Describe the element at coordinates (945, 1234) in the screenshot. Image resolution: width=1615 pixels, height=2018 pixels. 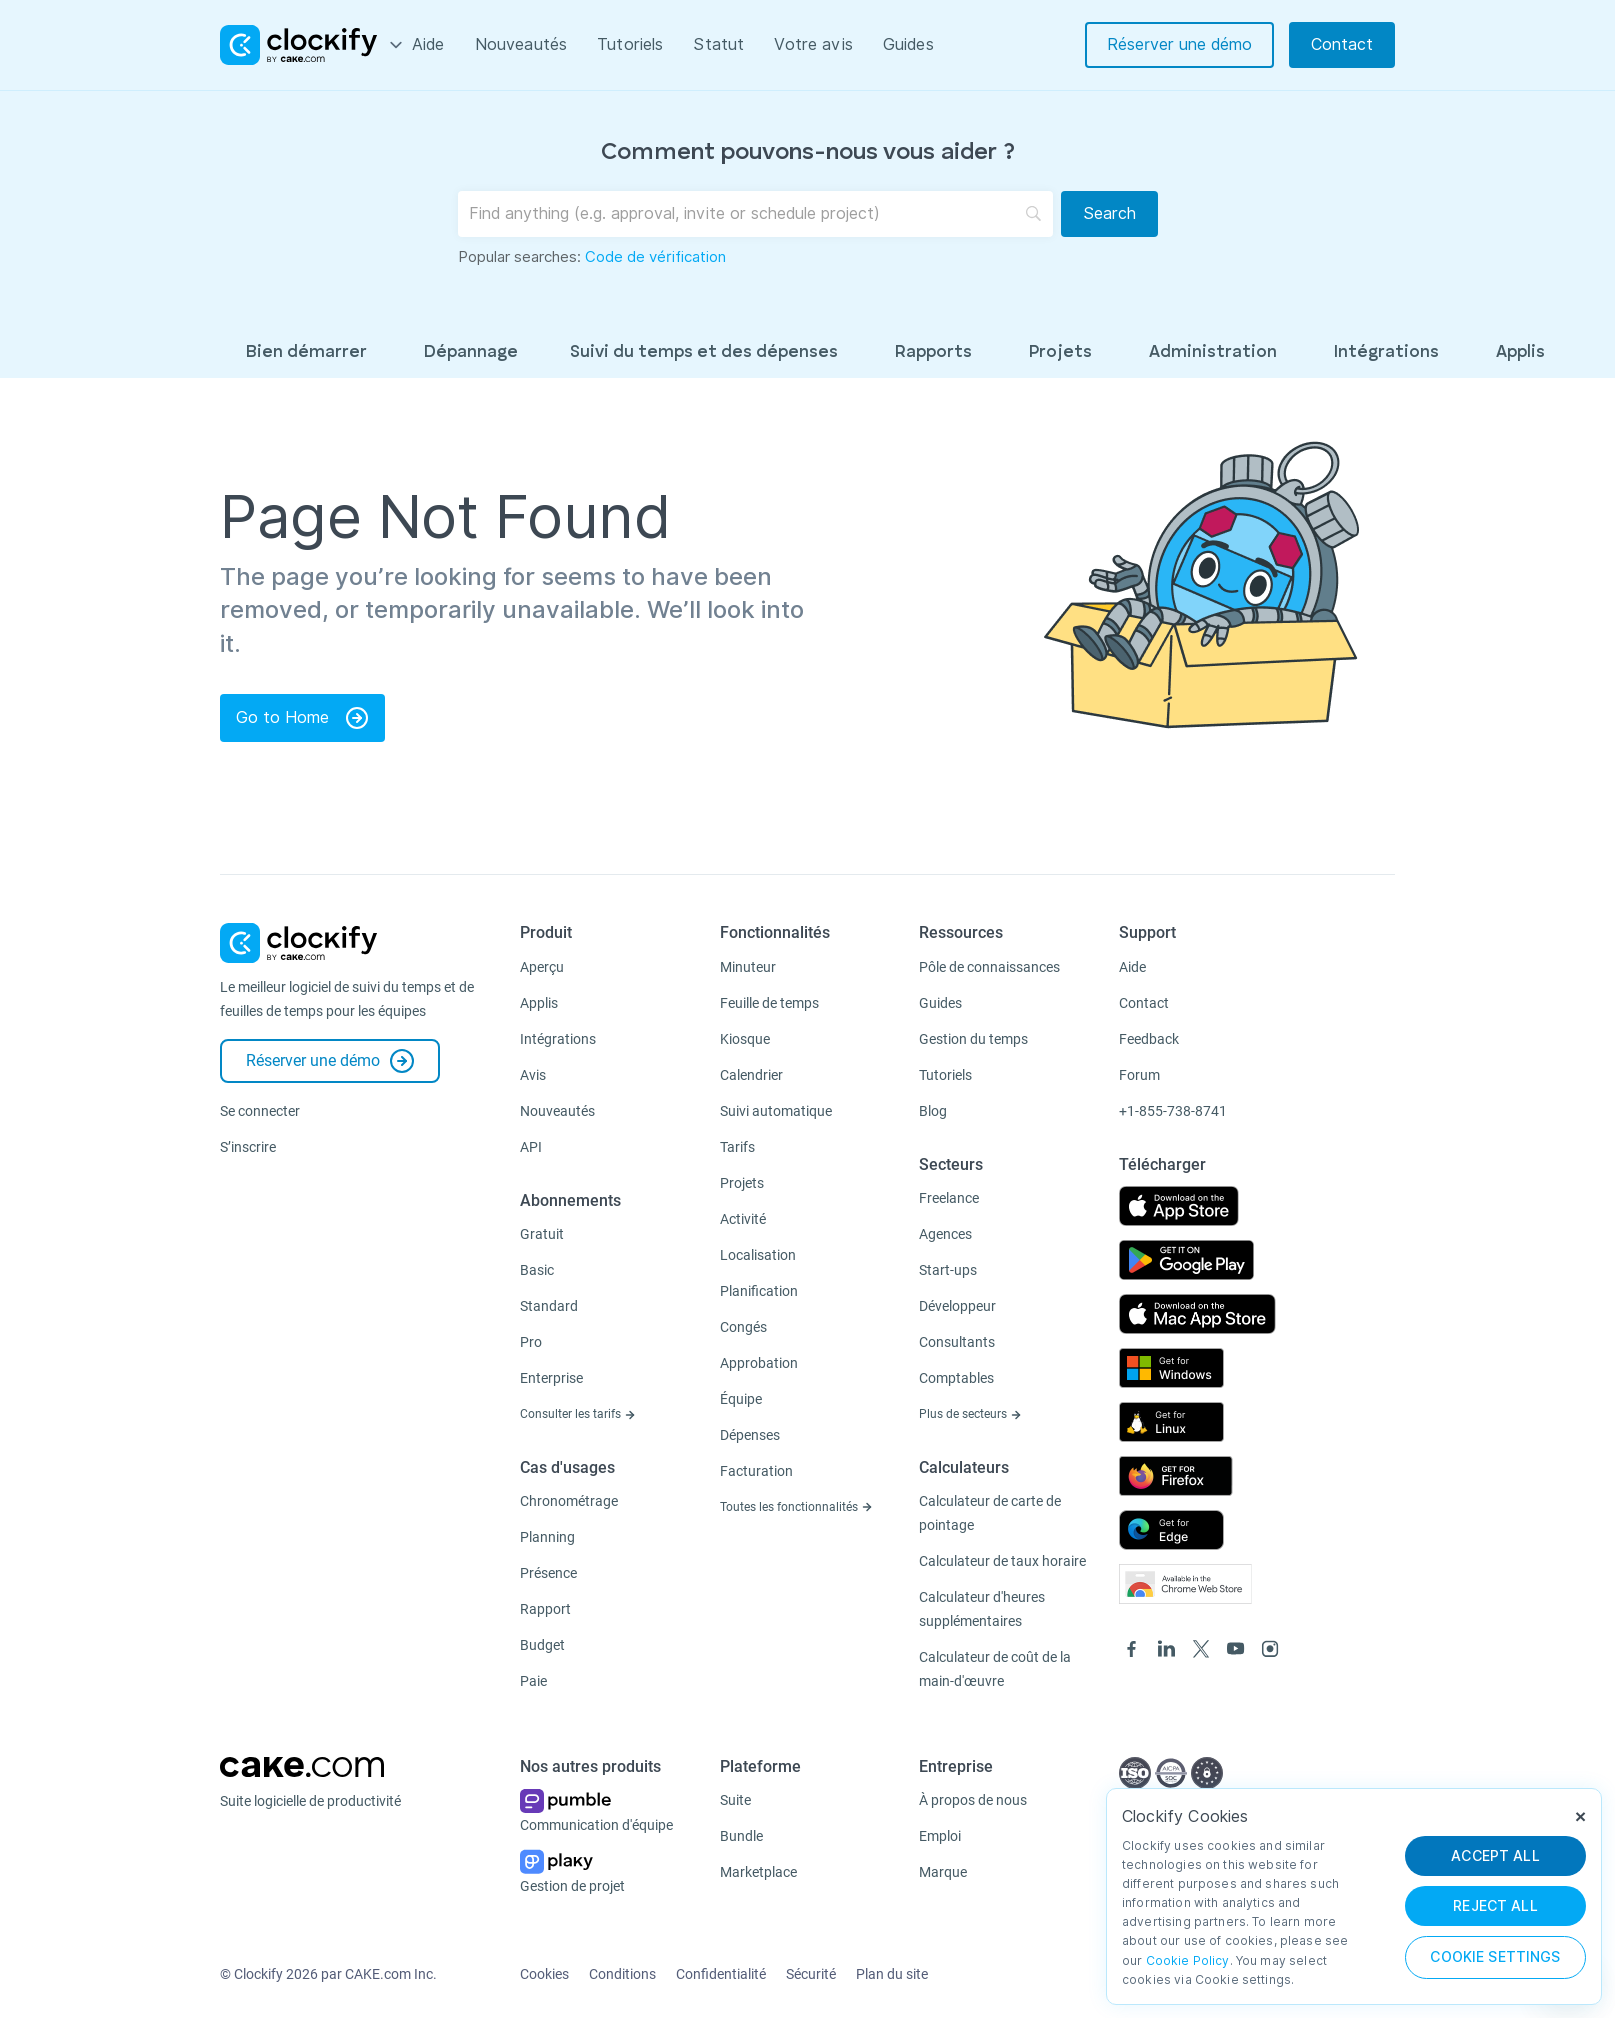
I see `Agences` at that location.